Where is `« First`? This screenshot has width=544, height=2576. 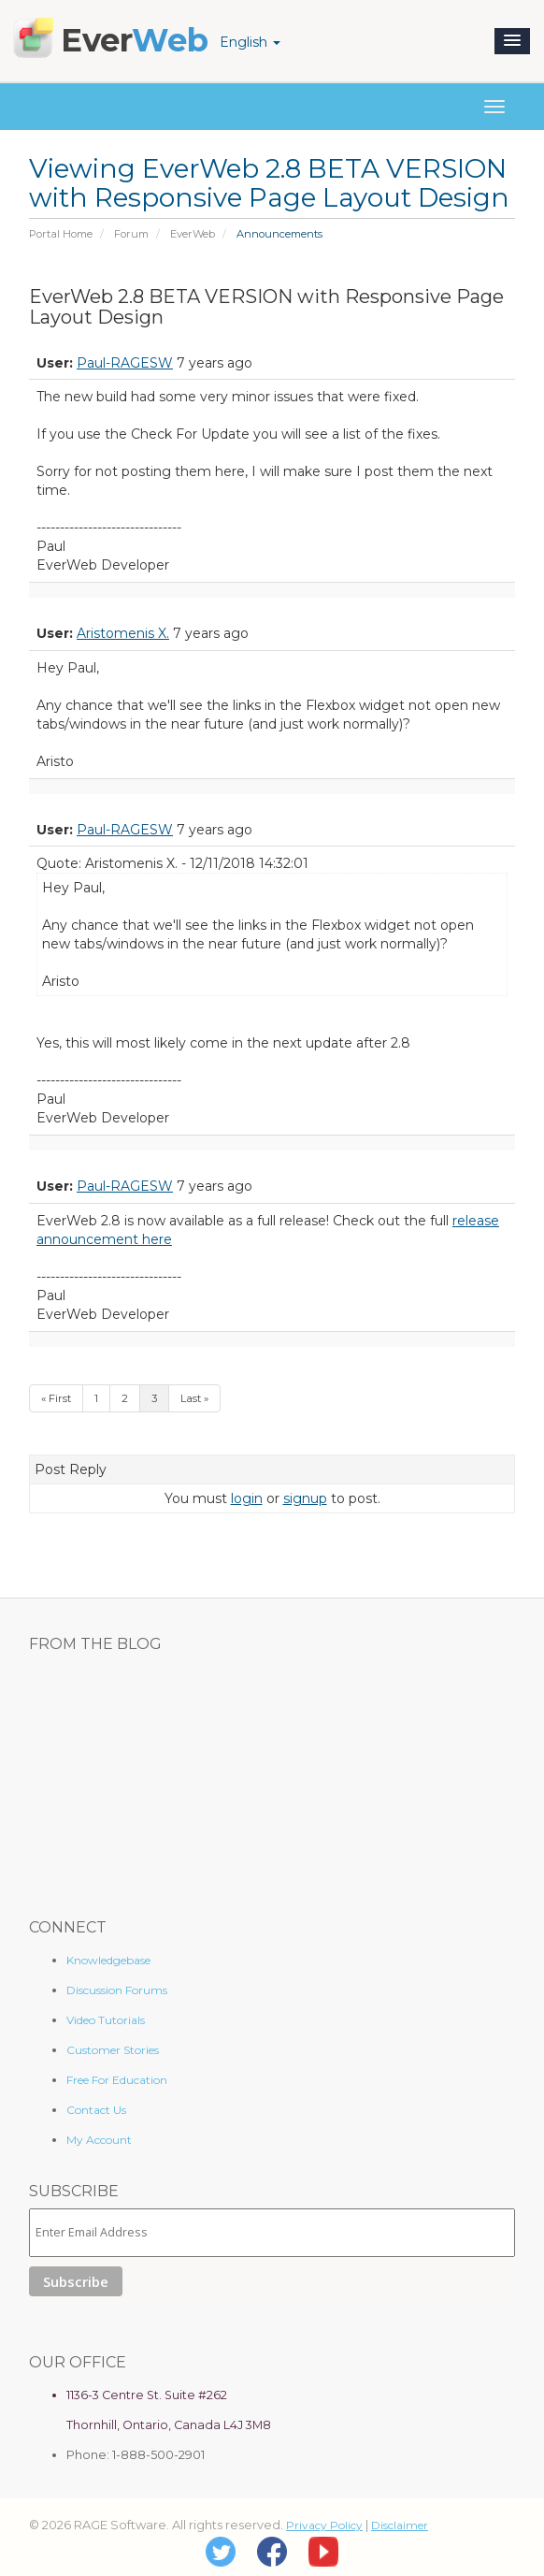
« First is located at coordinates (56, 1398).